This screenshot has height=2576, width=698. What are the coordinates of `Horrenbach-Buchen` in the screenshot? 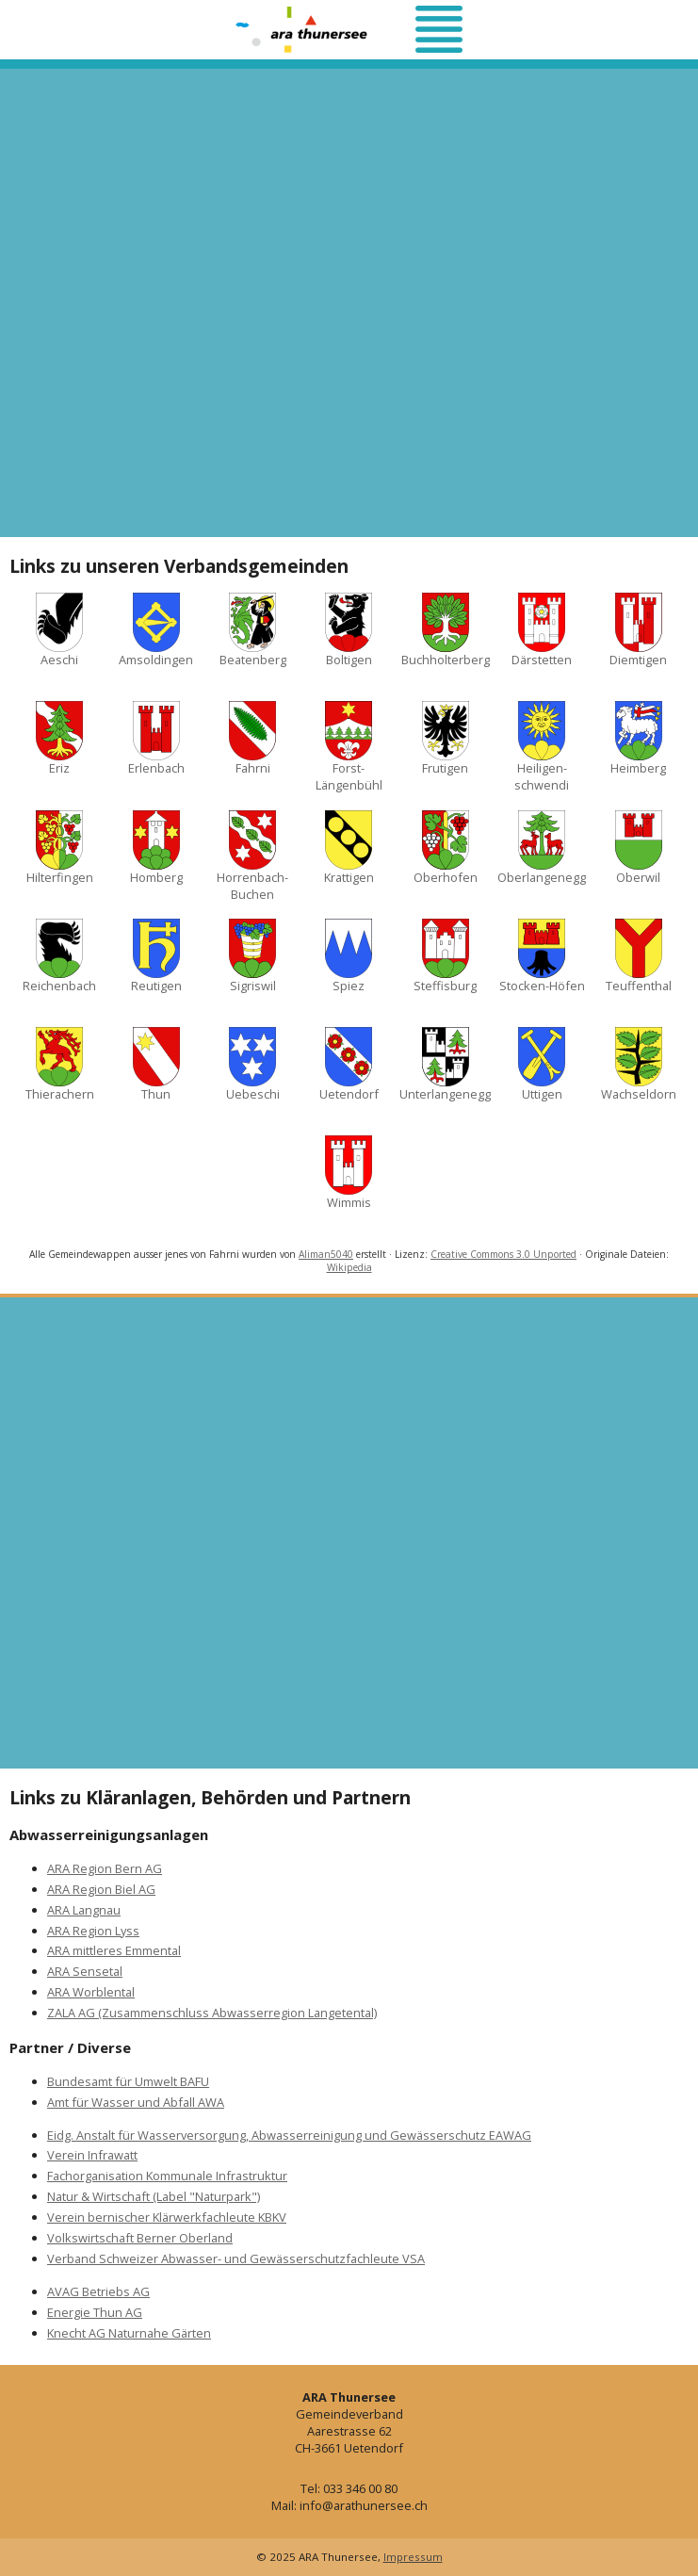 It's located at (252, 856).